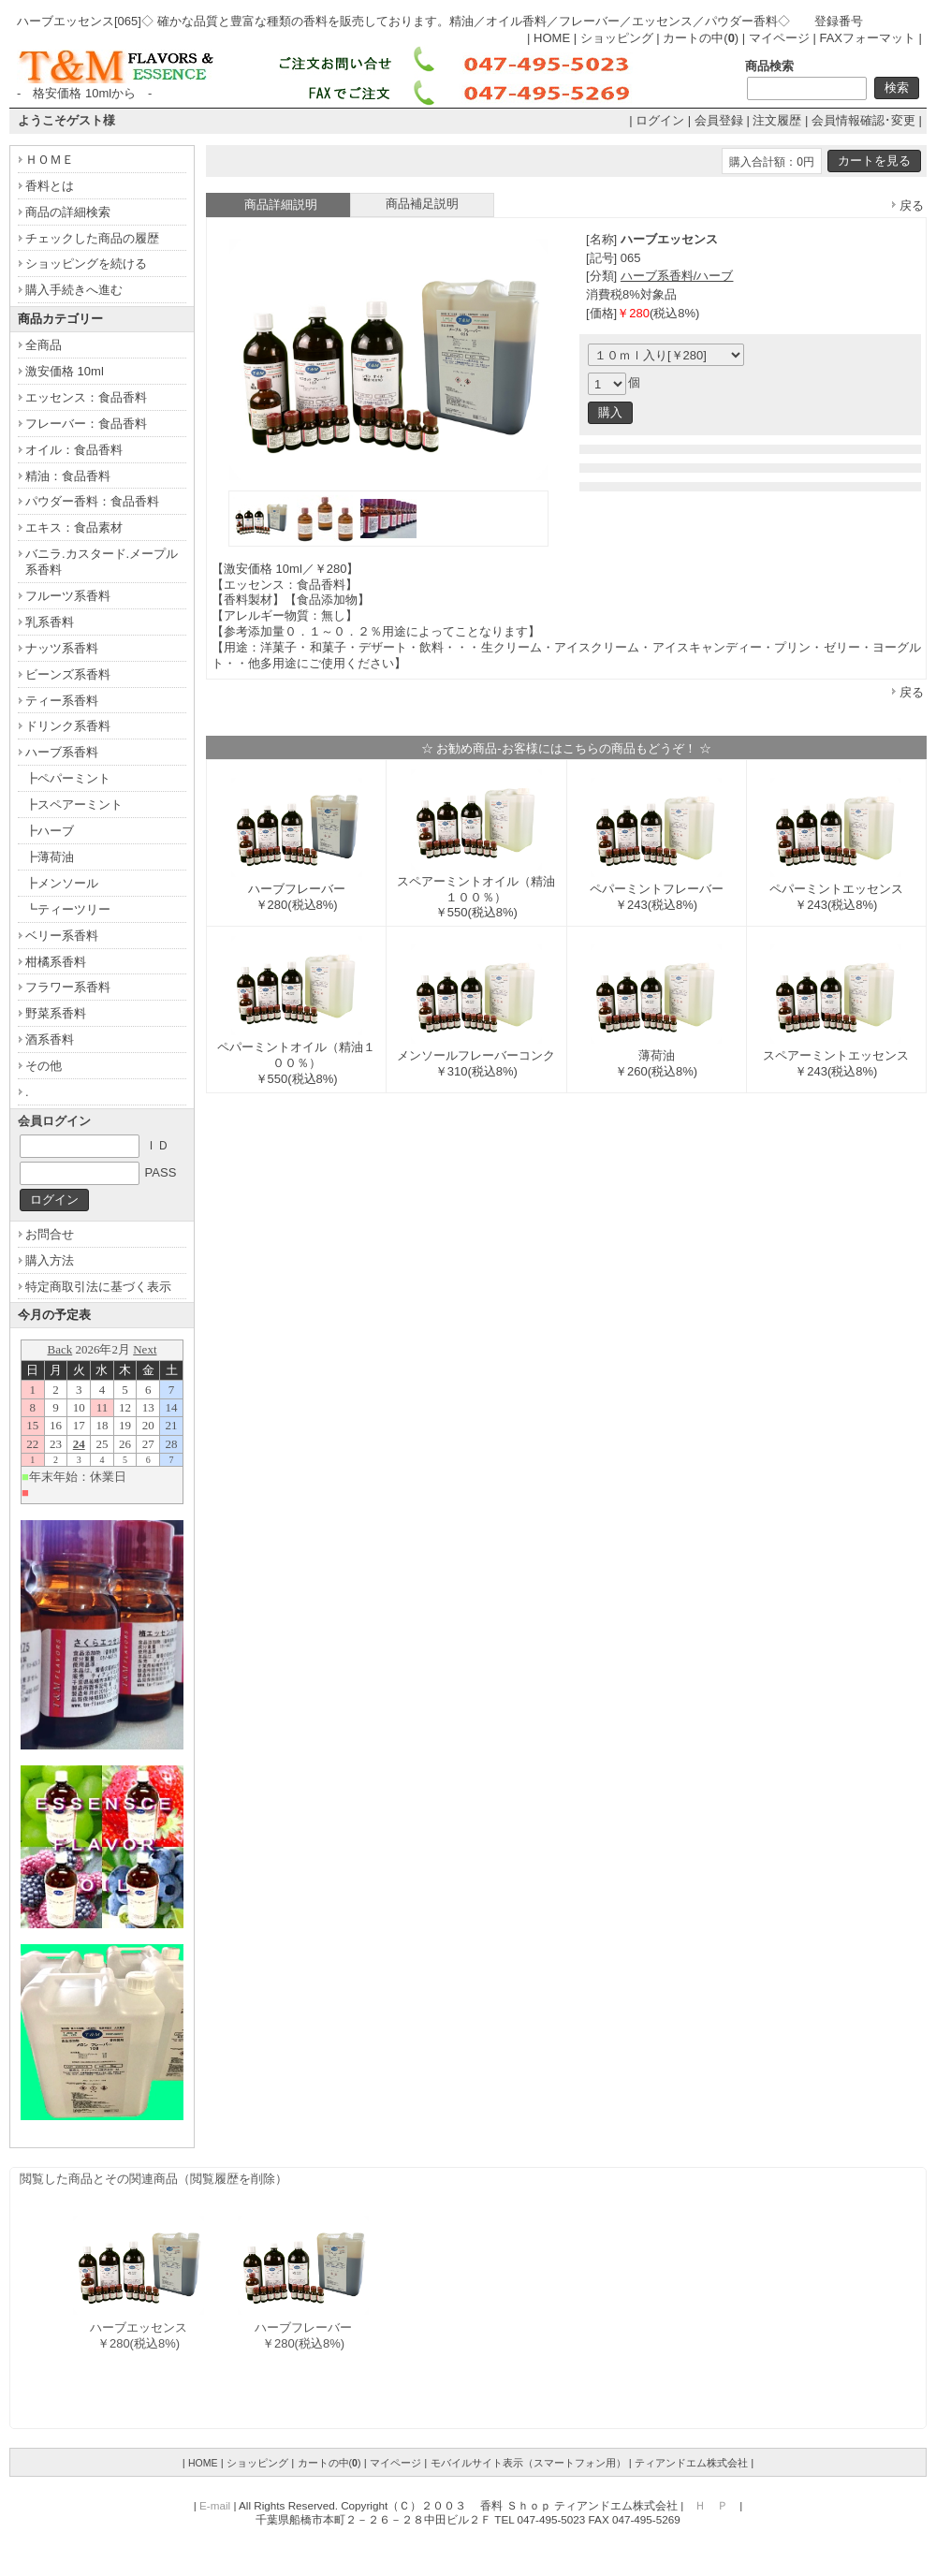 This screenshot has width=936, height=2576. I want to click on FAXフォーマット, so click(867, 38).